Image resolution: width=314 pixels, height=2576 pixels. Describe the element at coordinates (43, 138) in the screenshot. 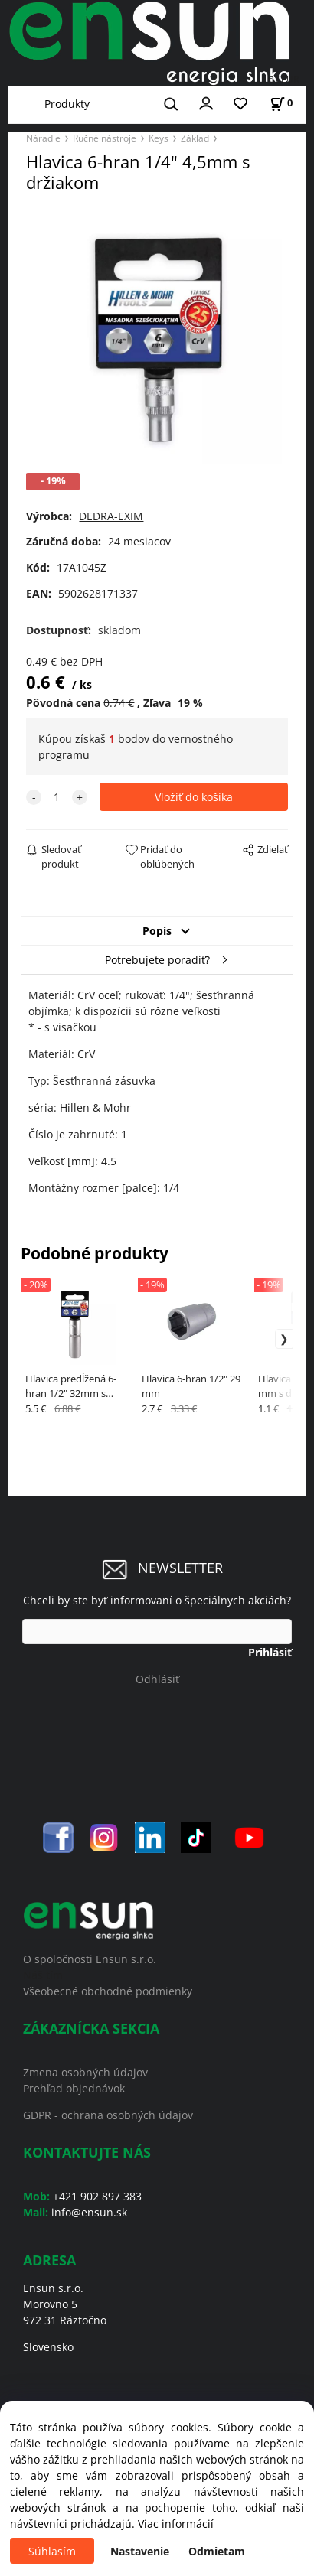

I see `Náradie` at that location.